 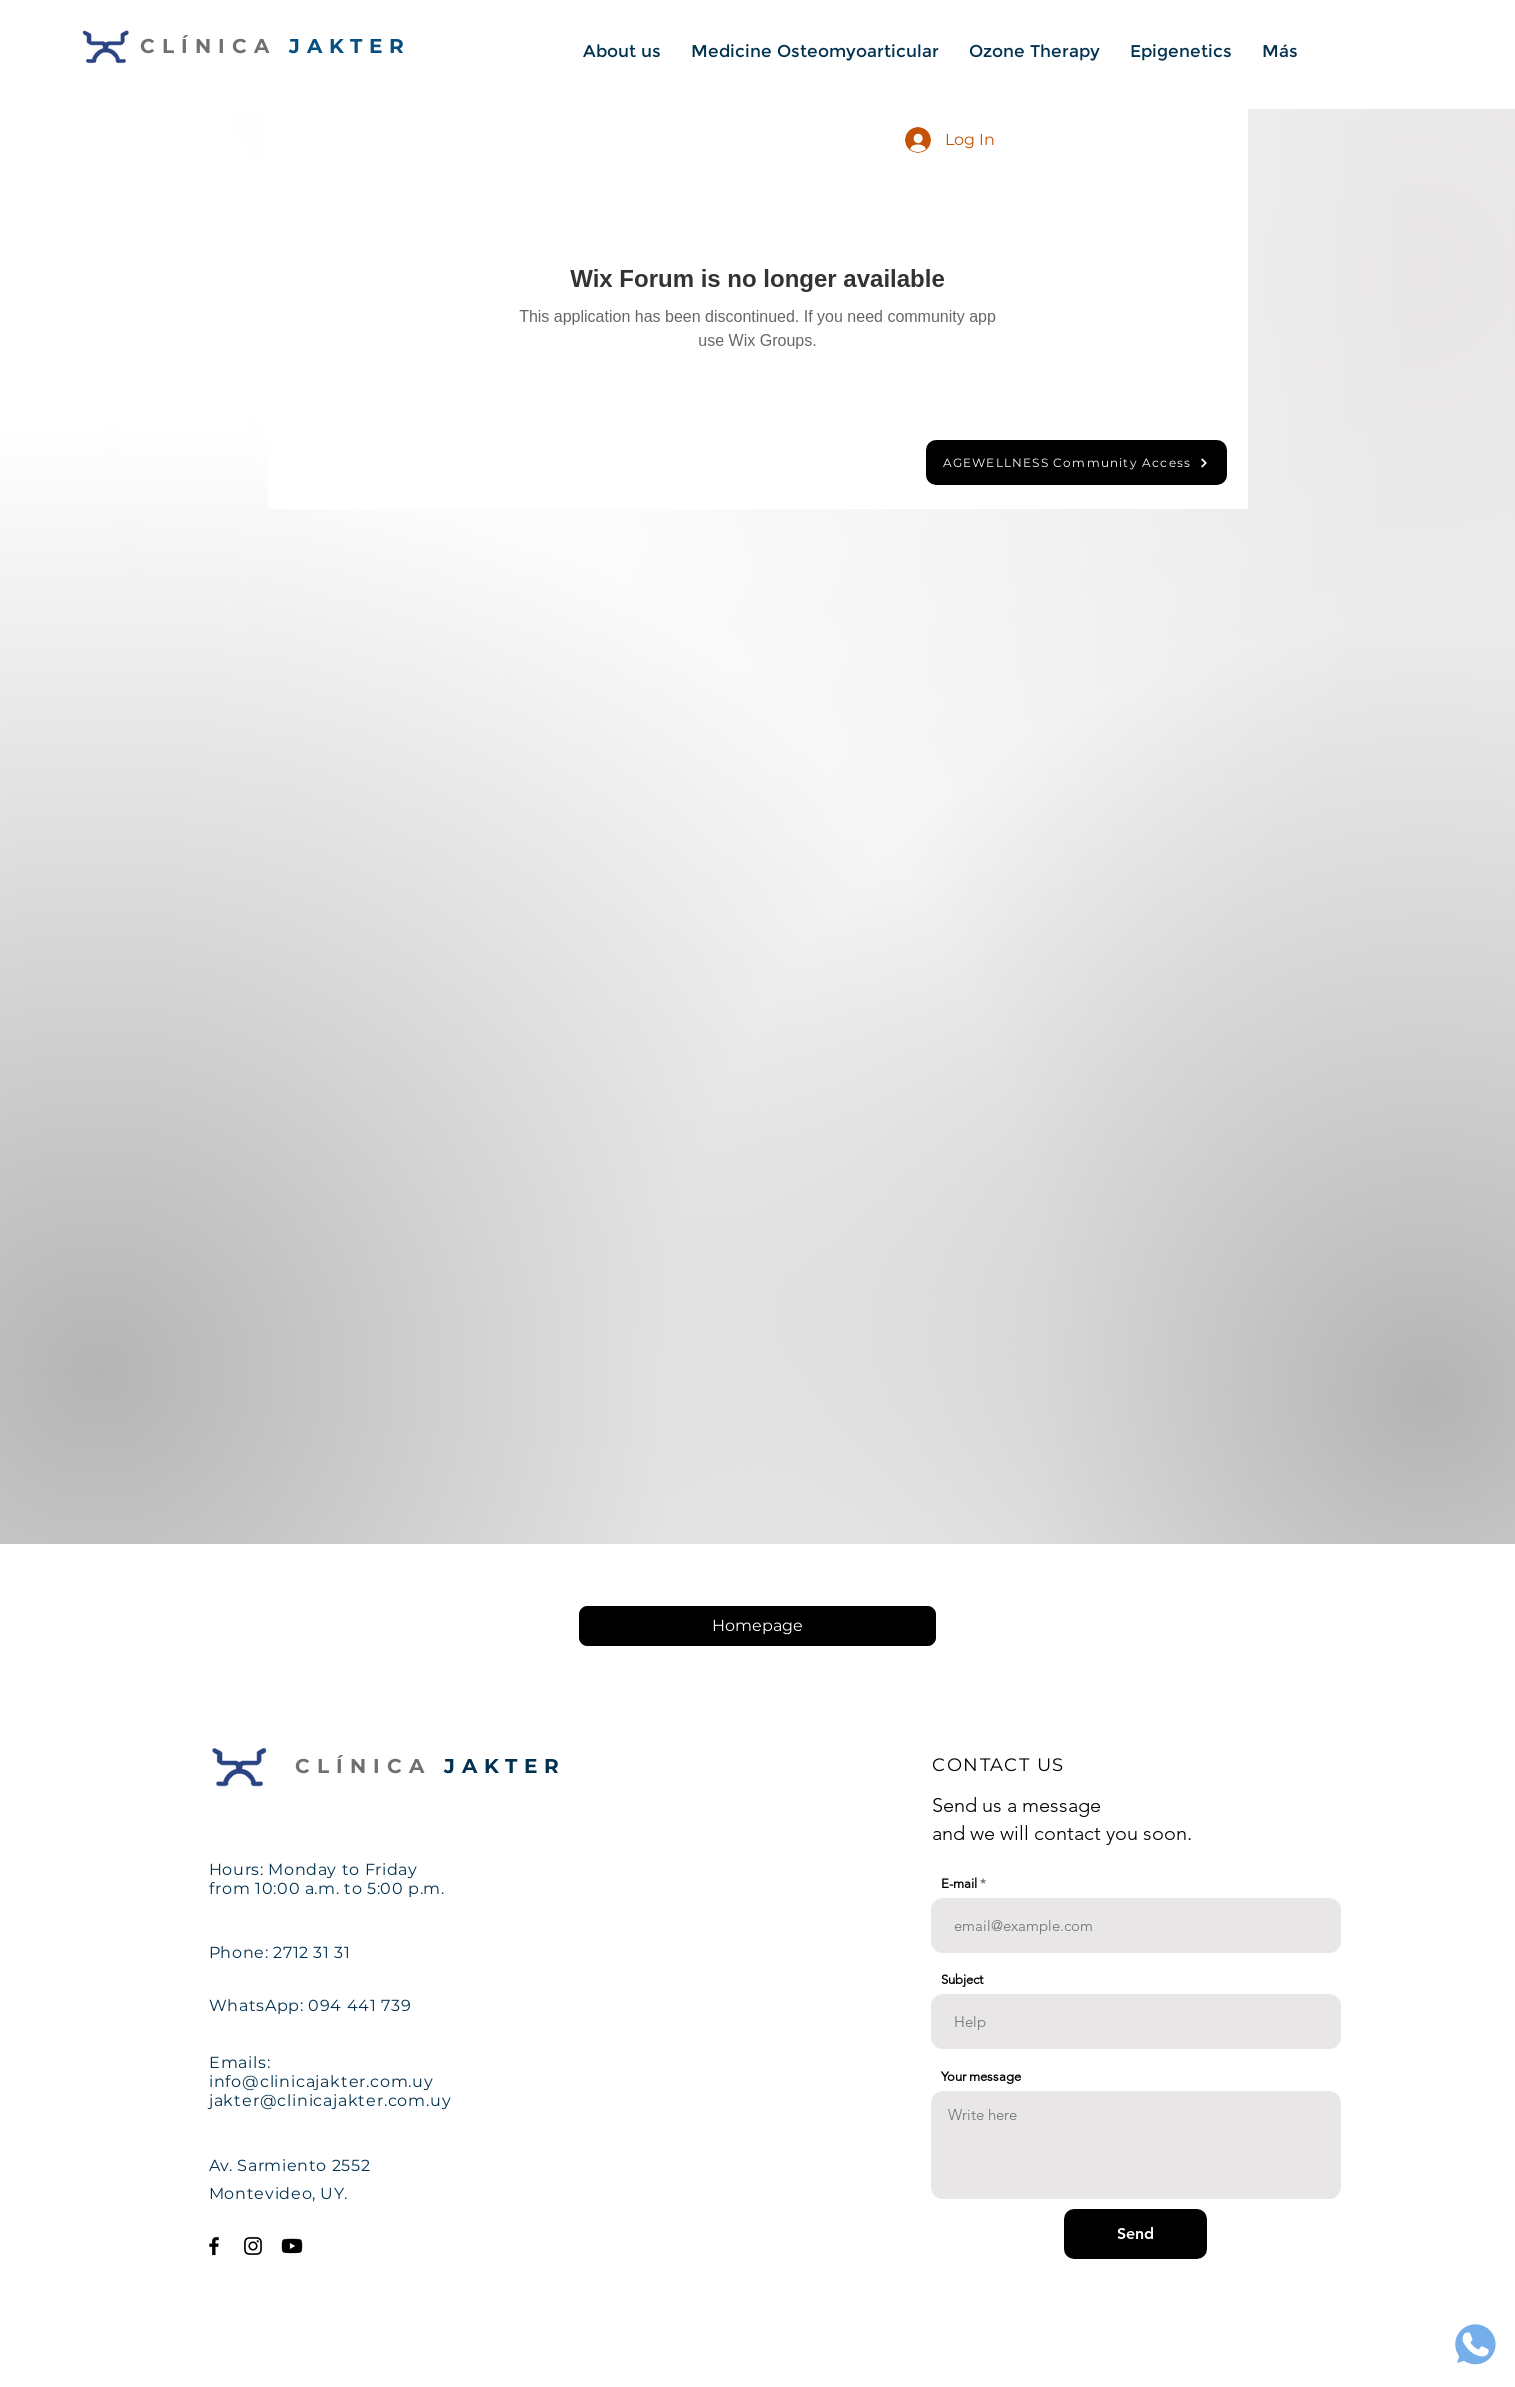 What do you see at coordinates (959, 1883) in the screenshot?
I see `E-mail` at bounding box center [959, 1883].